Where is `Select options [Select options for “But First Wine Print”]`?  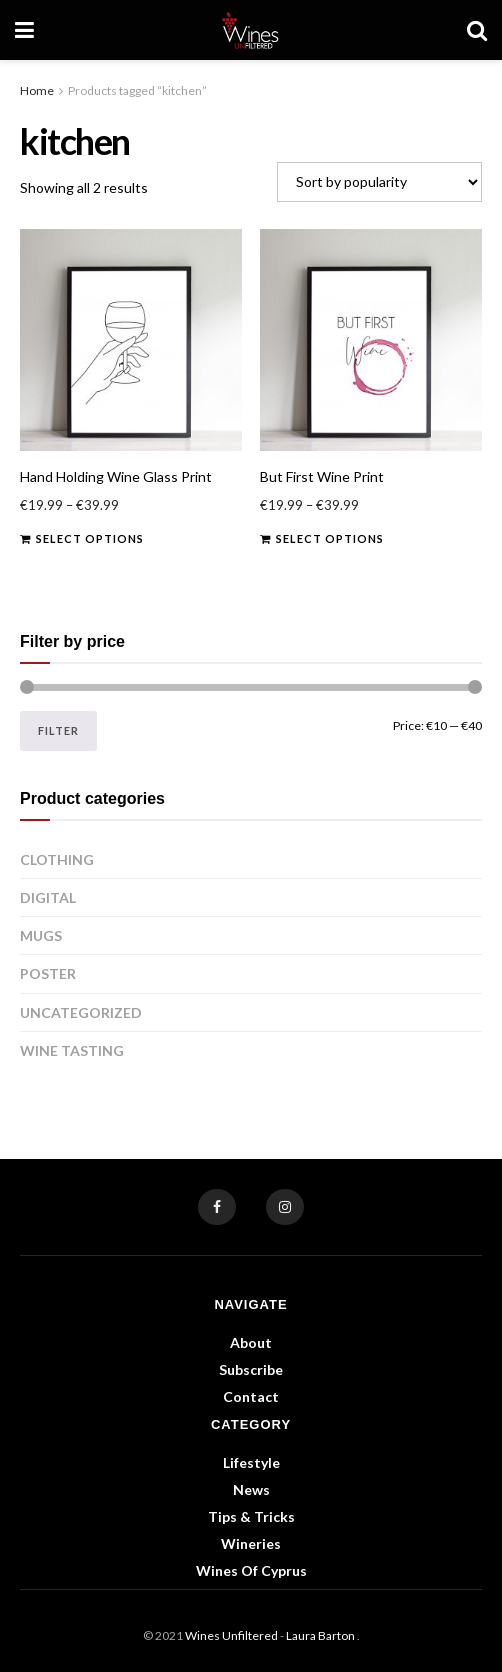
Select options [Select options for “But First Wine Print”] is located at coordinates (330, 538).